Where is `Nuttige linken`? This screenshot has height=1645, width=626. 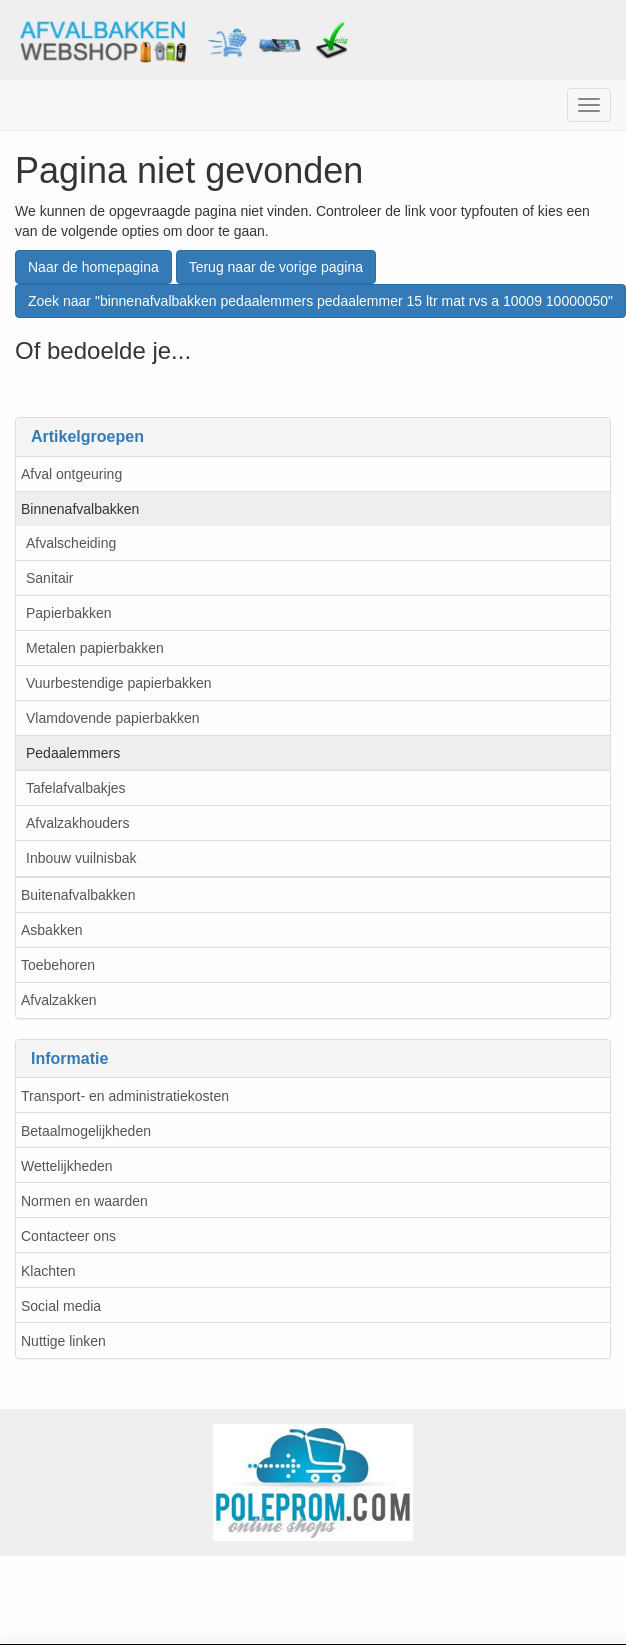 Nuttige linken is located at coordinates (63, 1341).